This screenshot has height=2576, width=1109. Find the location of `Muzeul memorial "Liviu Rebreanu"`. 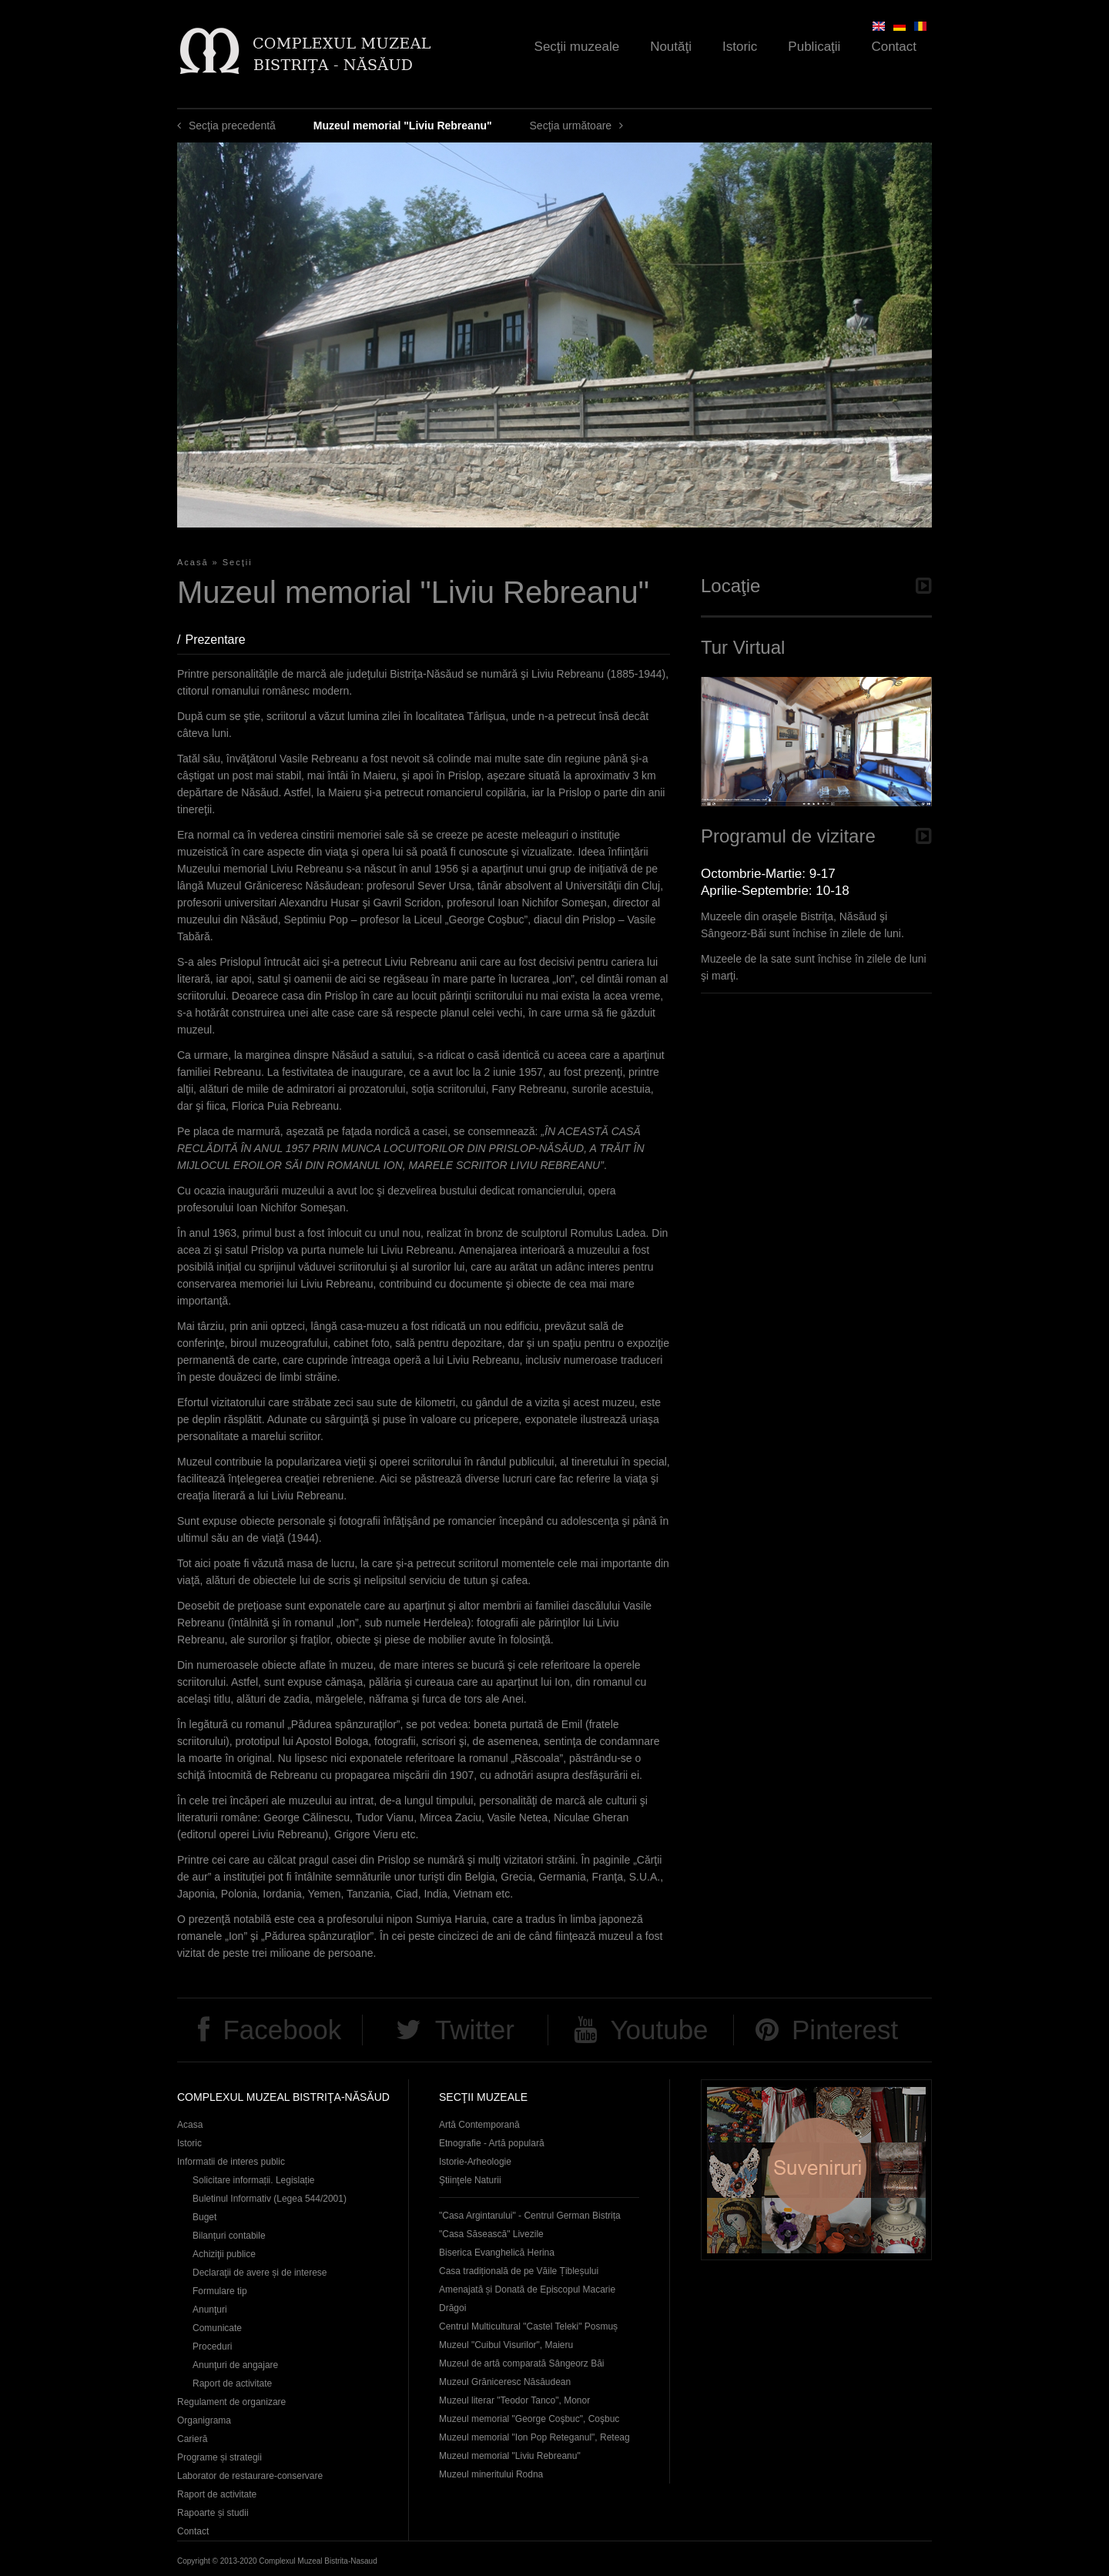

Muzeul memorial "Liviu Rebreanu" is located at coordinates (510, 2455).